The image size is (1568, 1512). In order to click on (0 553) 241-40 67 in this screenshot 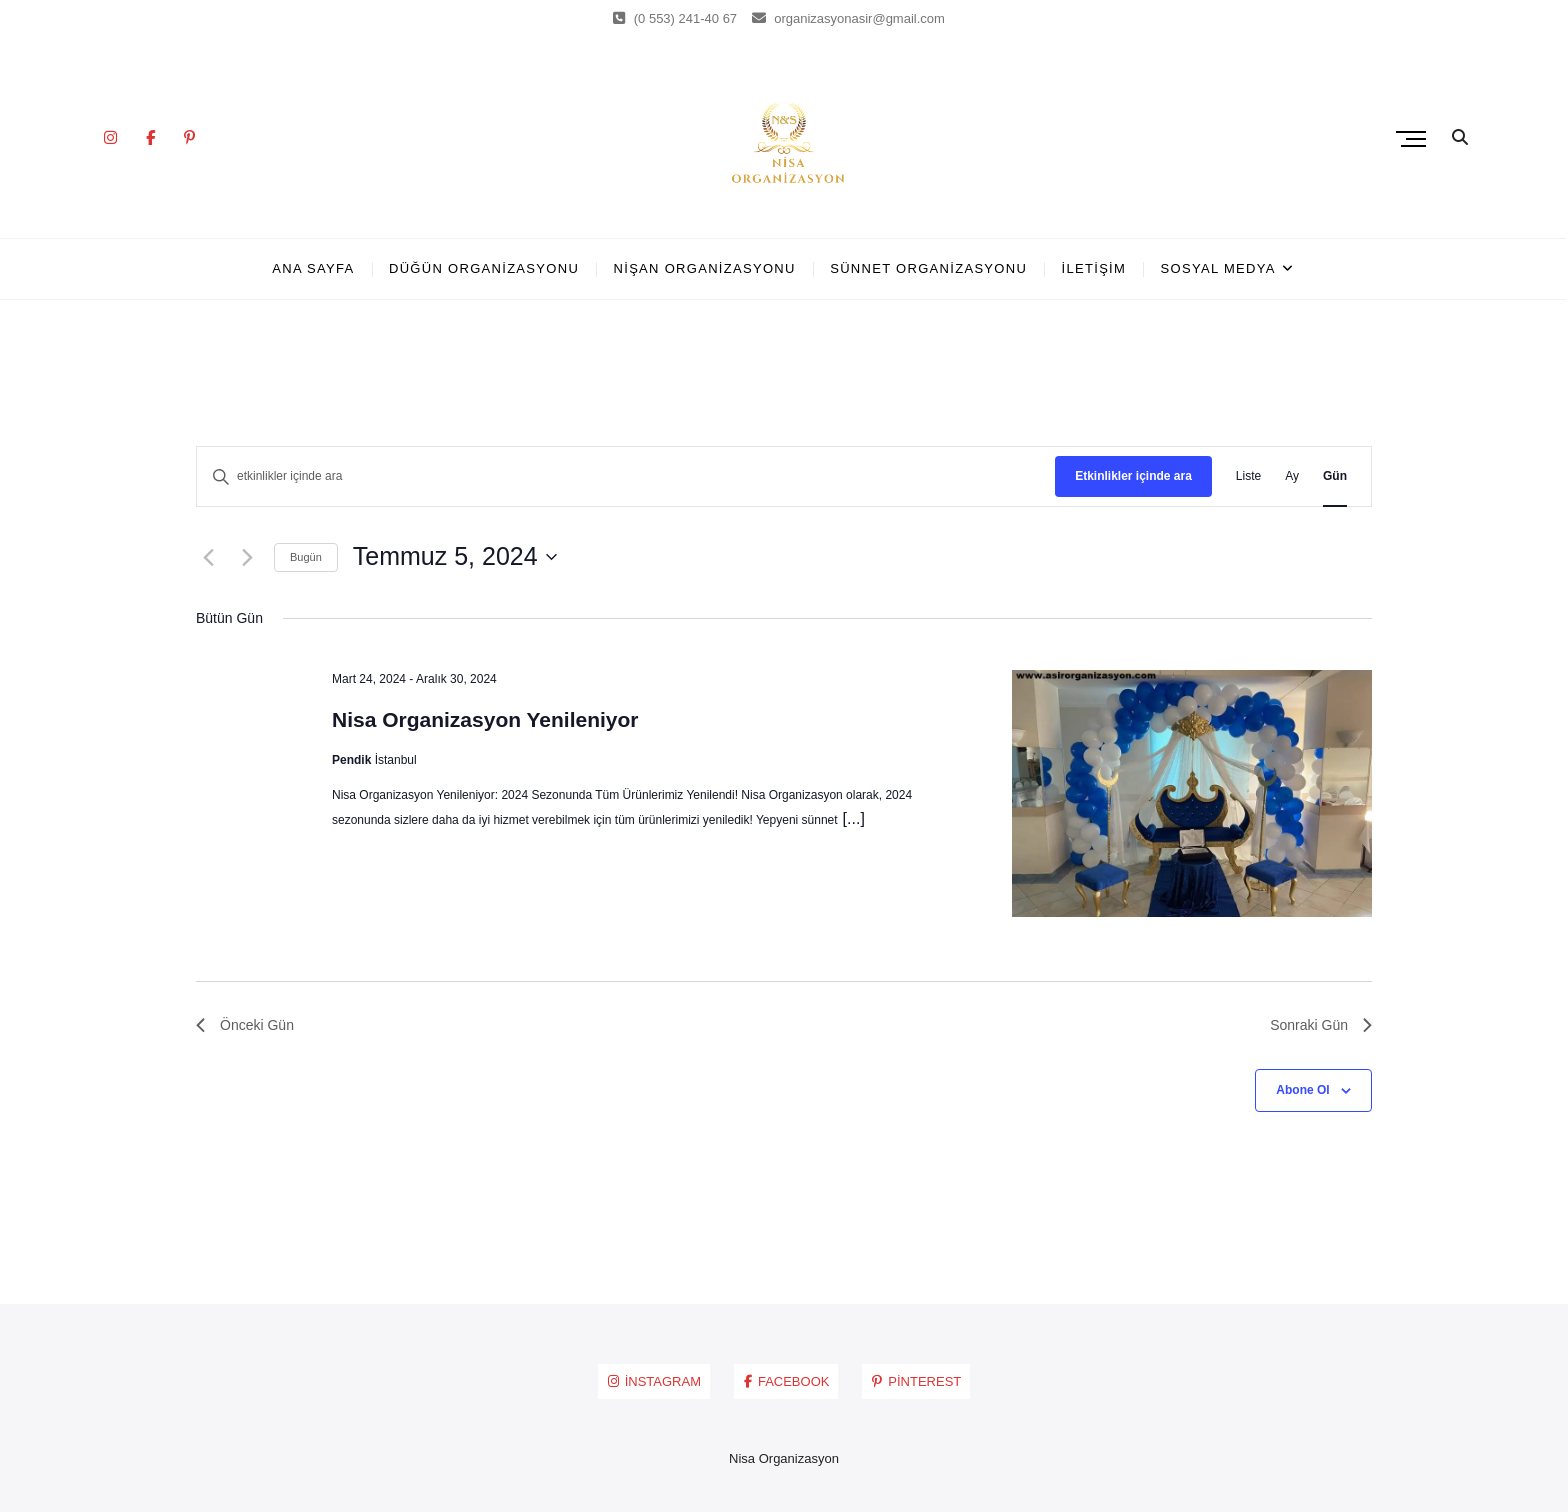, I will do `click(675, 18)`.